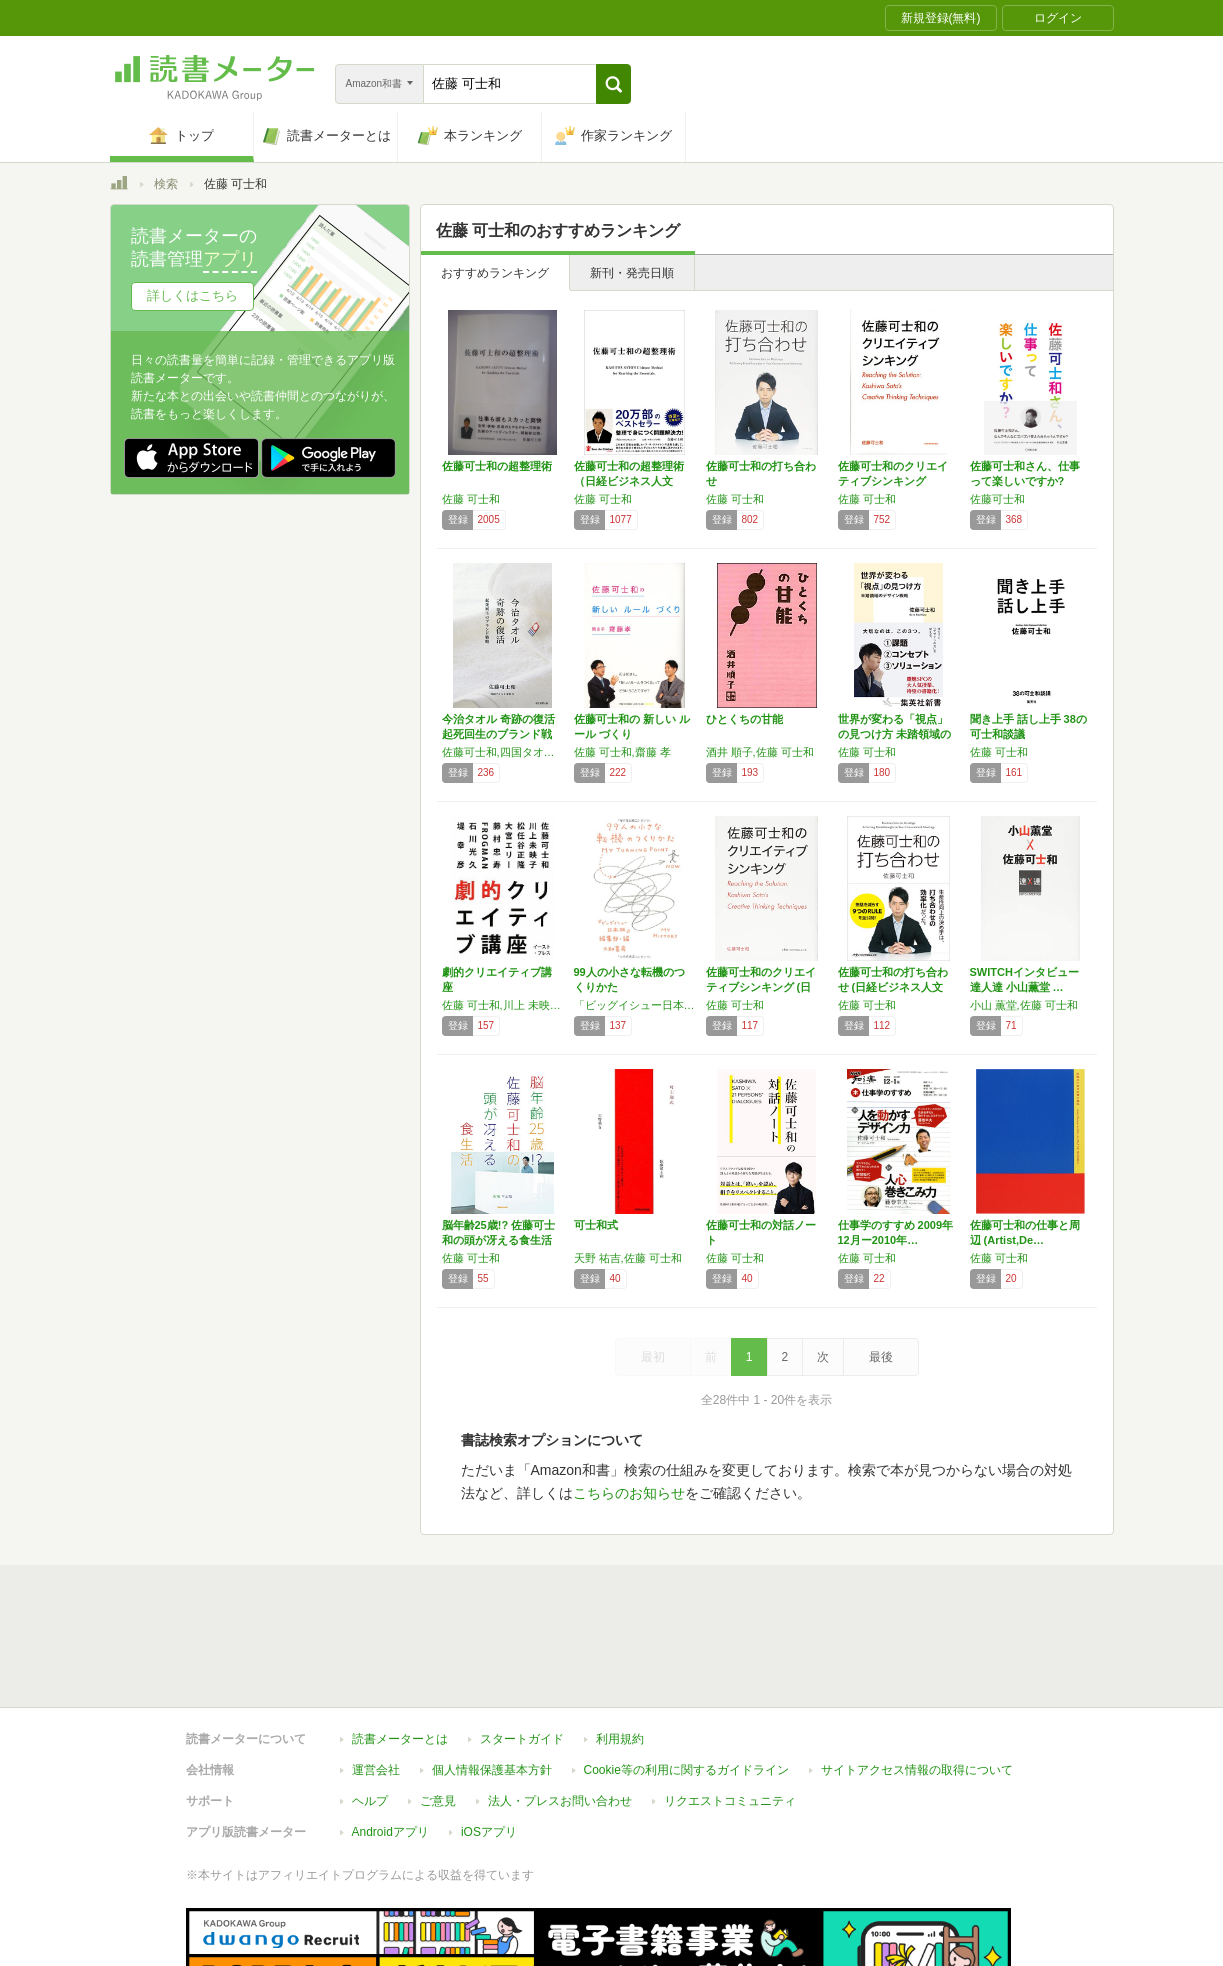 Image resolution: width=1223 pixels, height=1966 pixels. I want to click on 佐藤可士和の超整理術 （日経ビジネス人文庫）…, so click(629, 481).